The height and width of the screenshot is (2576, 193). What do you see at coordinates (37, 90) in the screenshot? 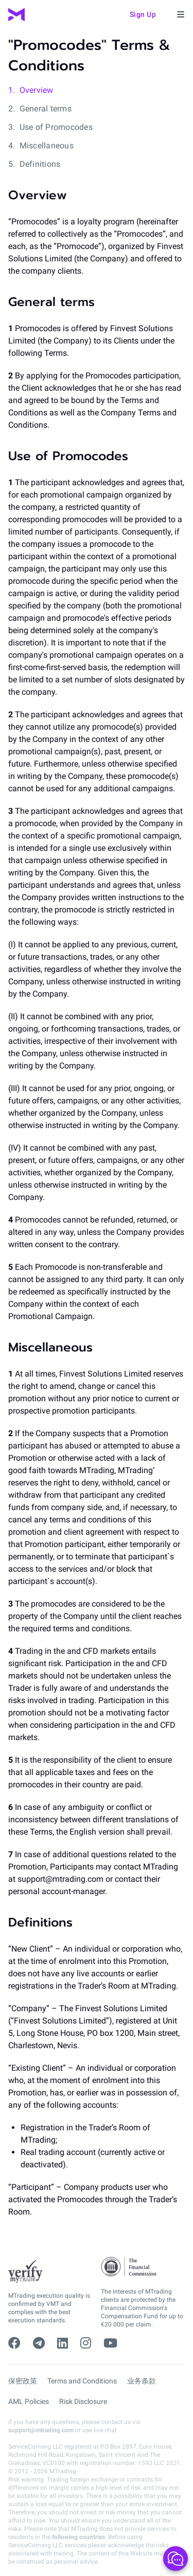
I see `Overview` at bounding box center [37, 90].